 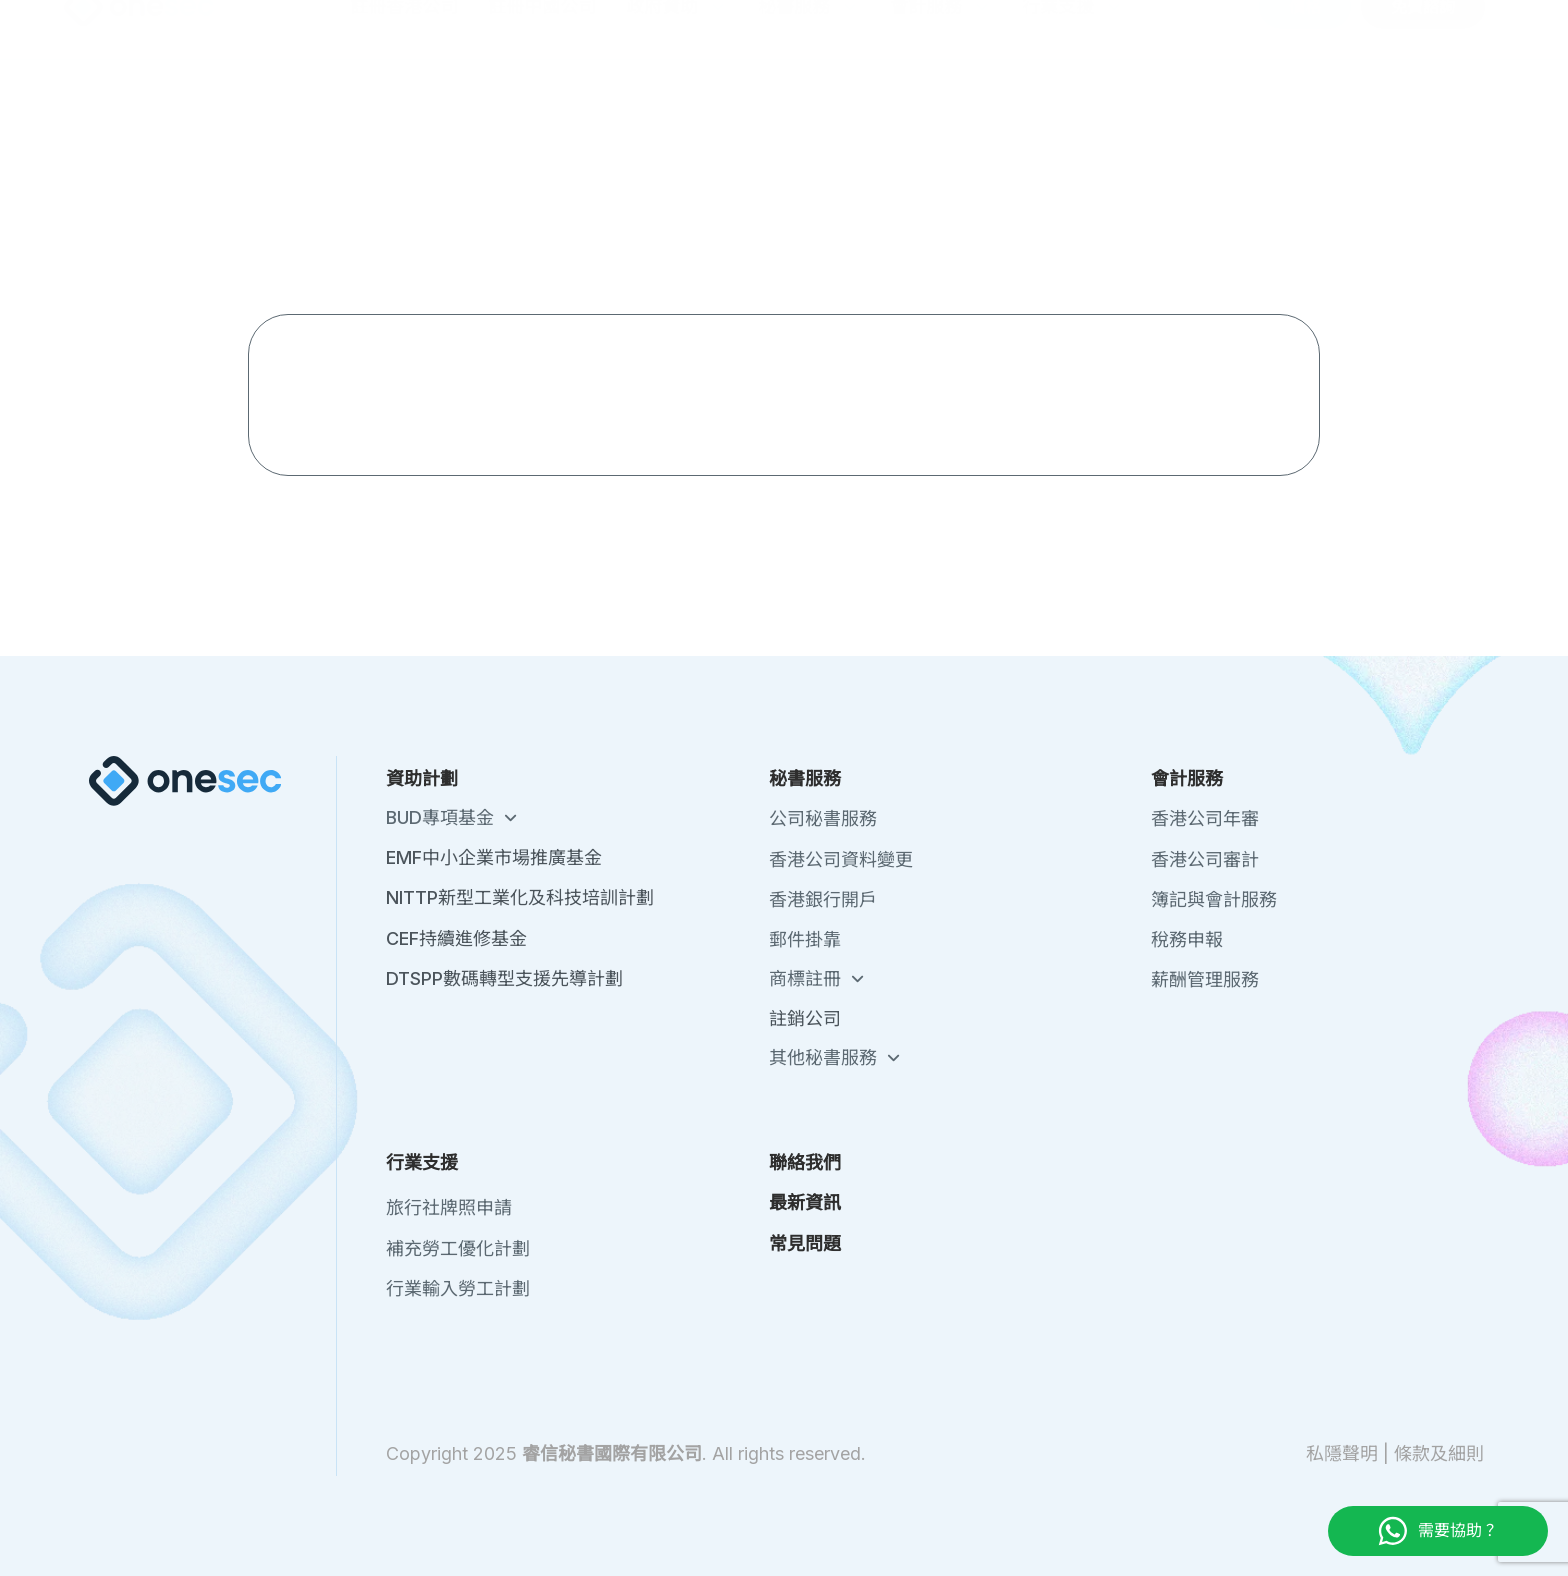 I want to click on 註冊香港公司, so click(x=404, y=110).